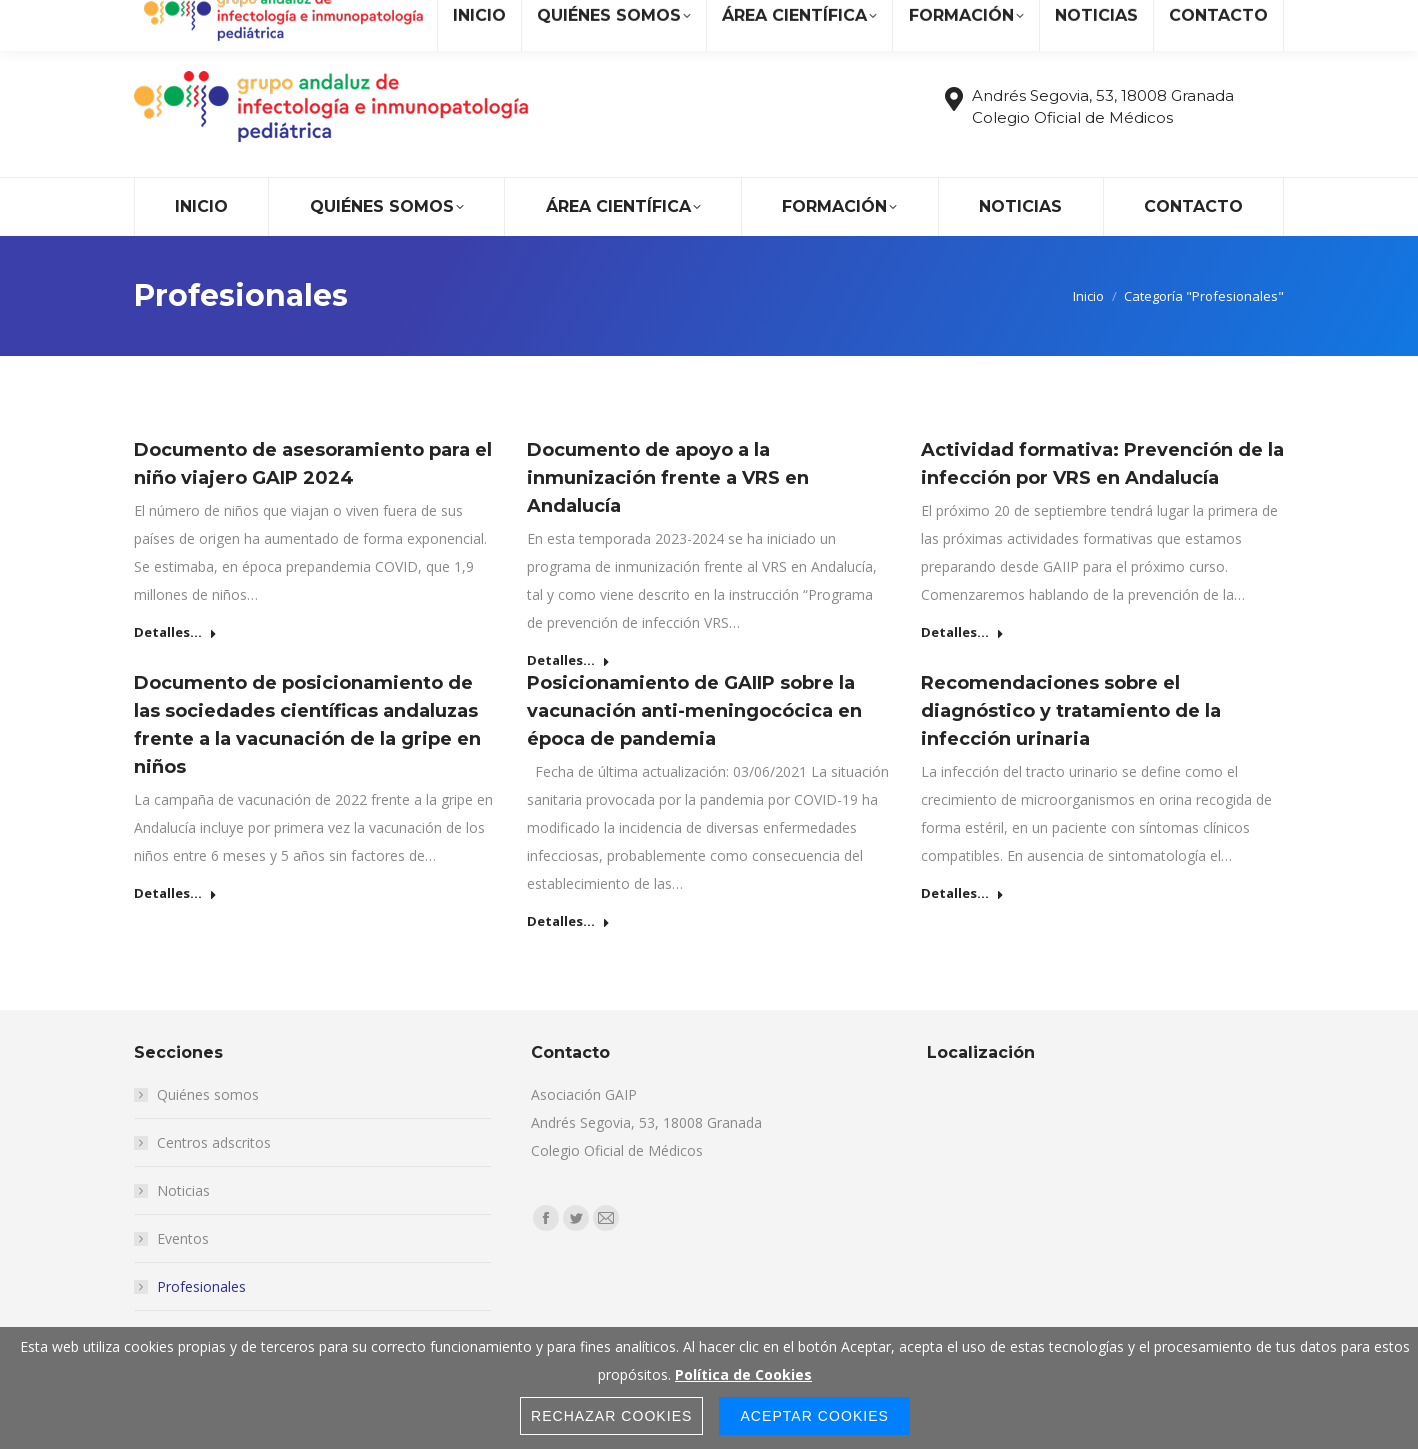 This screenshot has height=1449, width=1418. I want to click on Detalles... [Read more about Documento de asesoramiento para el niño viajero GAIP 2024], so click(175, 632).